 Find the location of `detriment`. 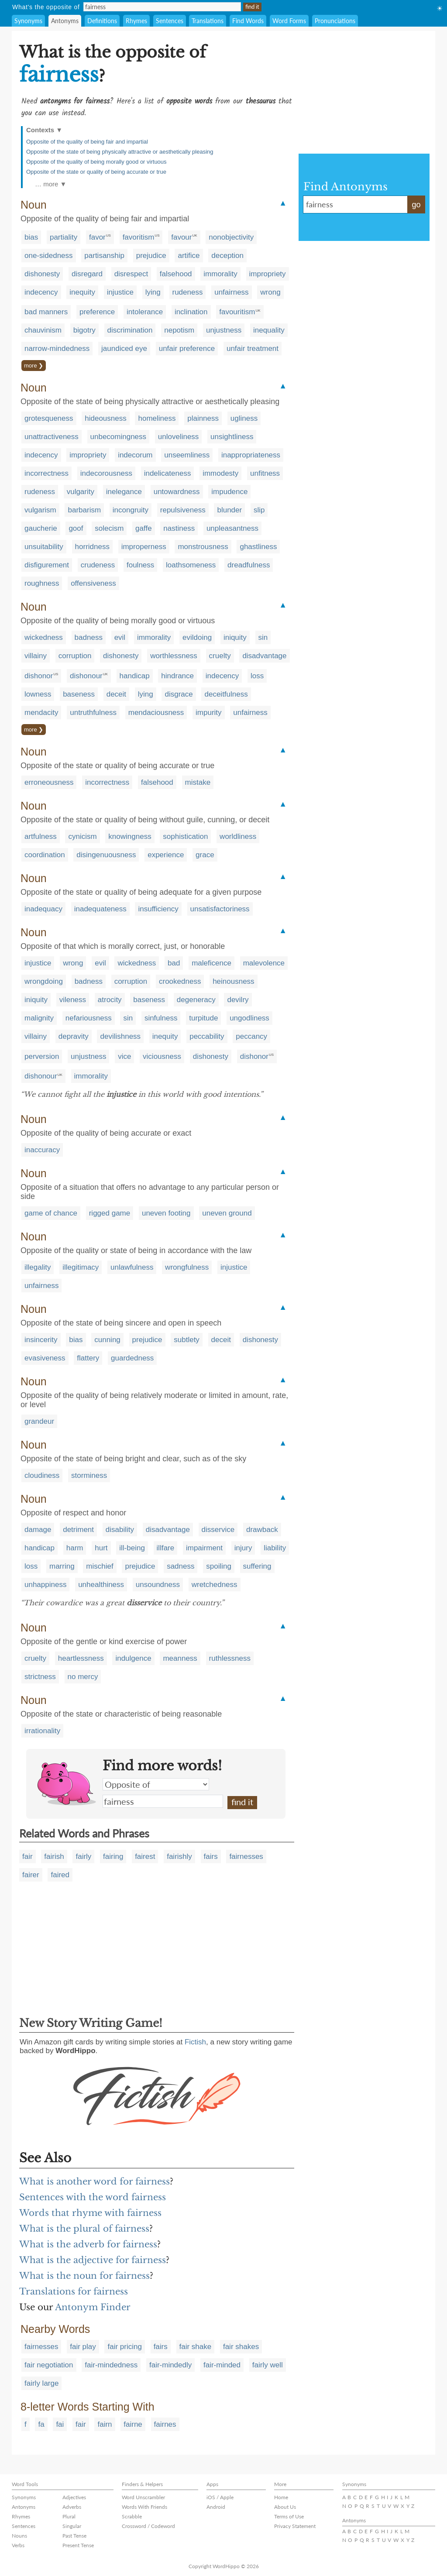

detriment is located at coordinates (78, 1529).